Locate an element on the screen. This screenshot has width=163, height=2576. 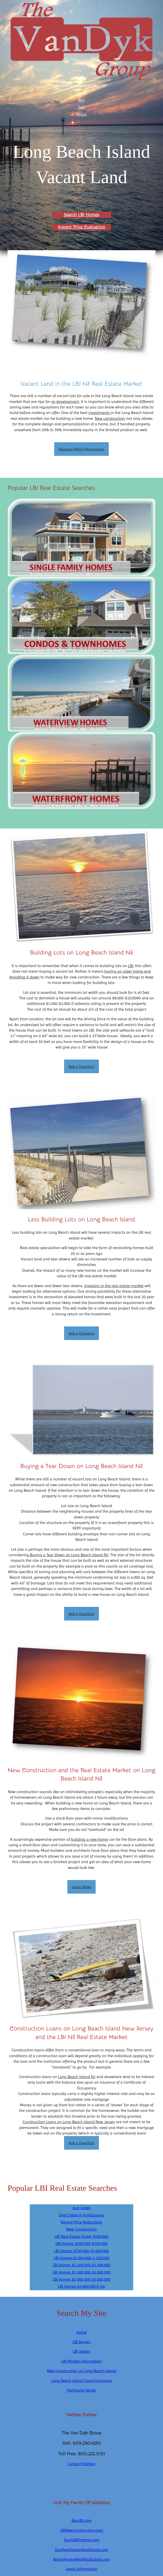
BeachHavenWestRealEstate.com is located at coordinates (81, 2559).